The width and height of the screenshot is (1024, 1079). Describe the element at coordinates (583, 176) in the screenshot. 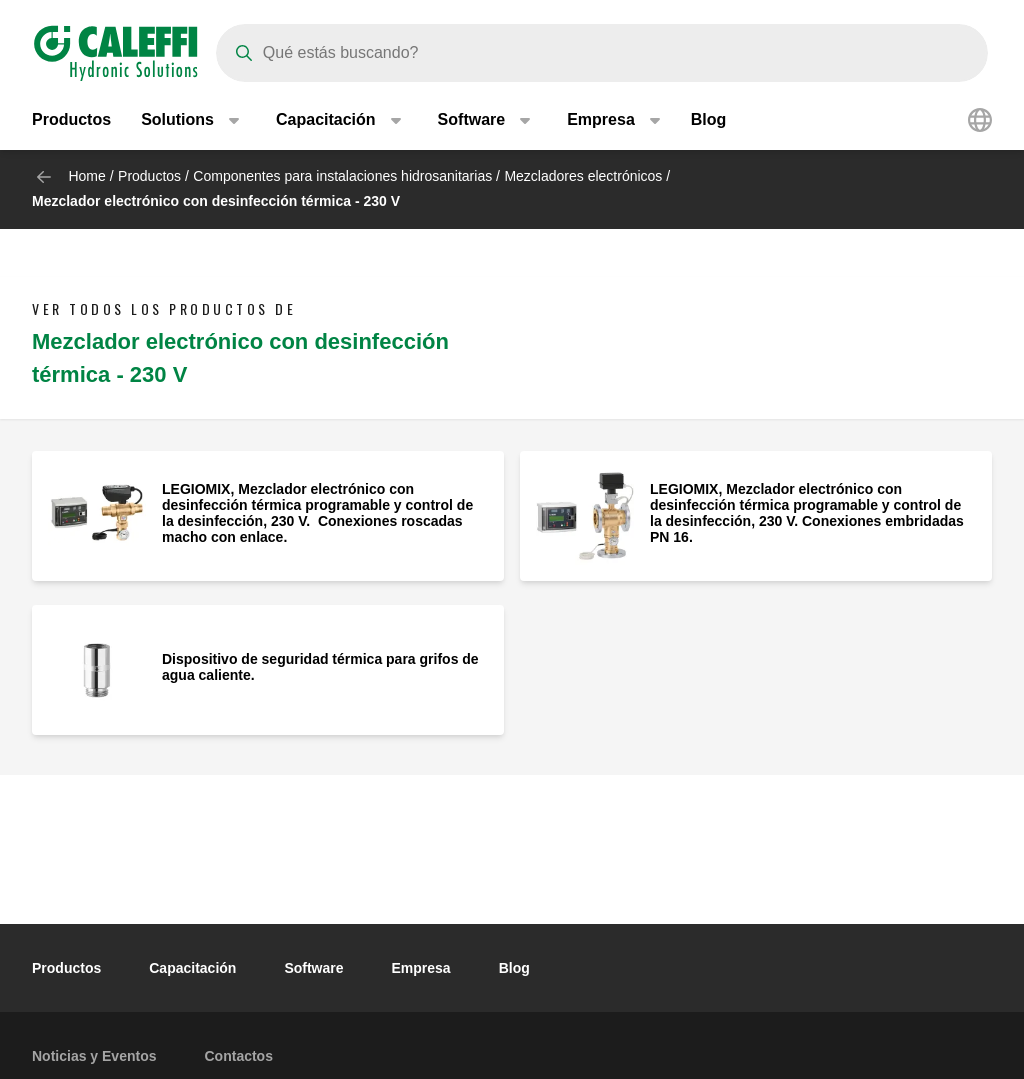

I see `Mezcladores electrónicos` at that location.